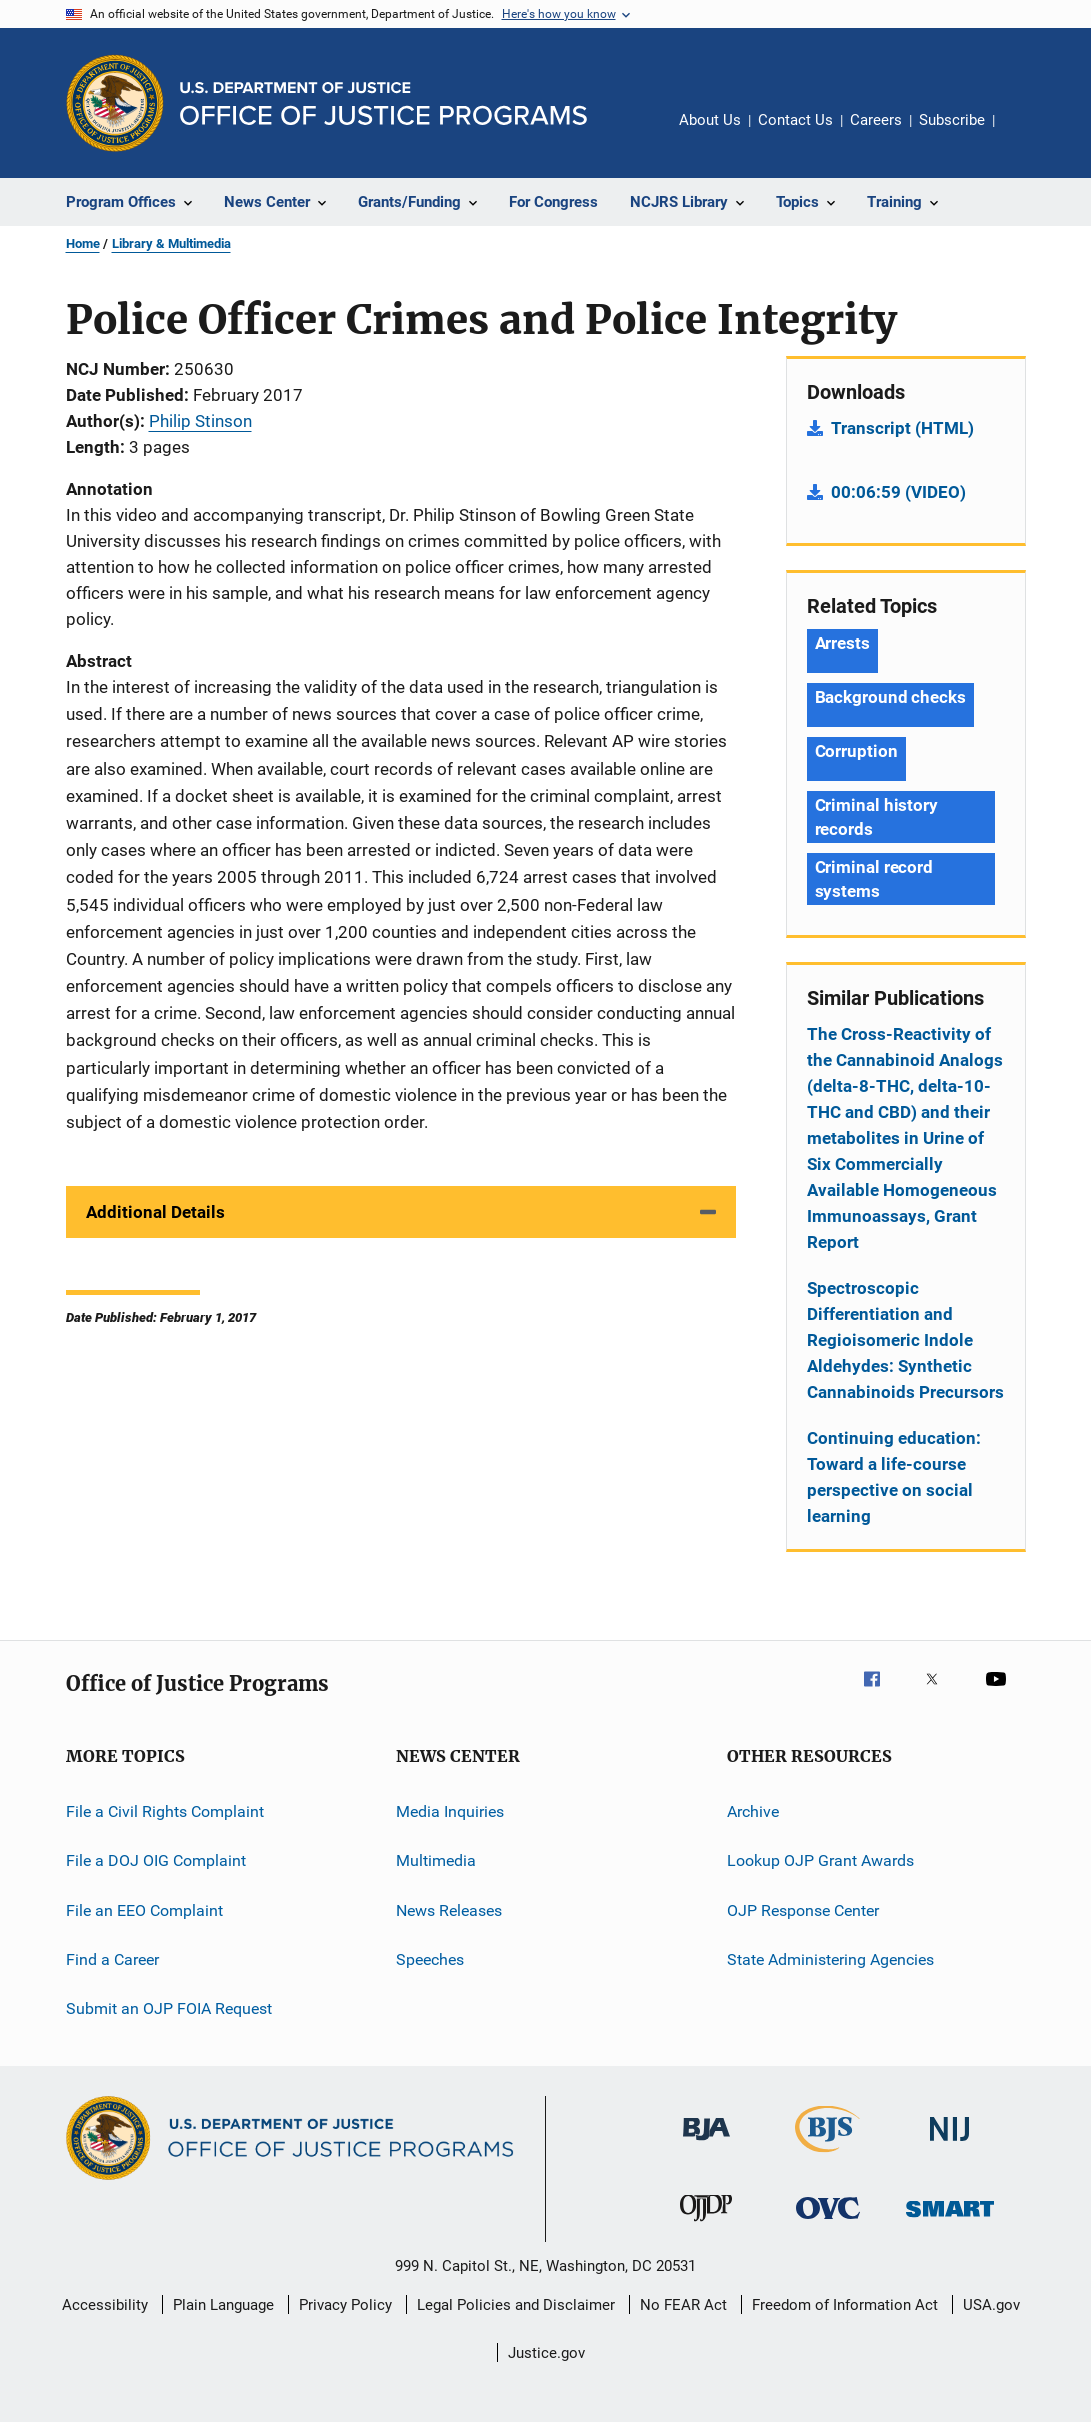 Image resolution: width=1091 pixels, height=2422 pixels. What do you see at coordinates (155, 1212) in the screenshot?
I see `Additional Details` at bounding box center [155, 1212].